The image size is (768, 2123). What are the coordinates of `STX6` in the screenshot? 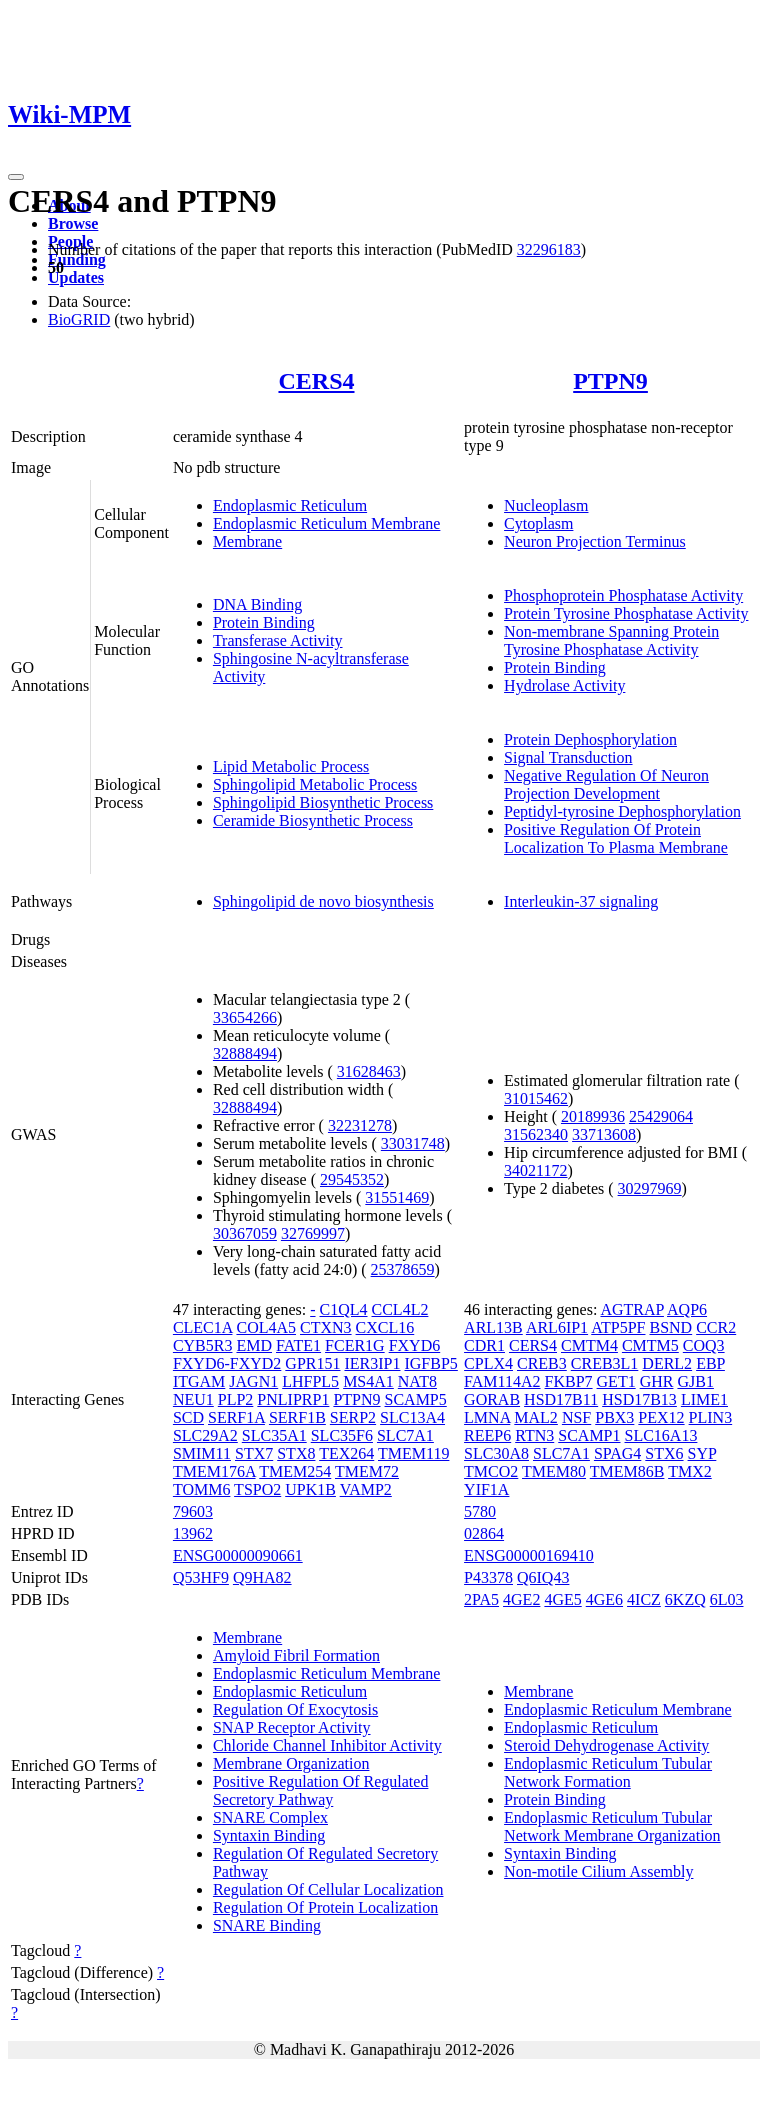 It's located at (664, 1453).